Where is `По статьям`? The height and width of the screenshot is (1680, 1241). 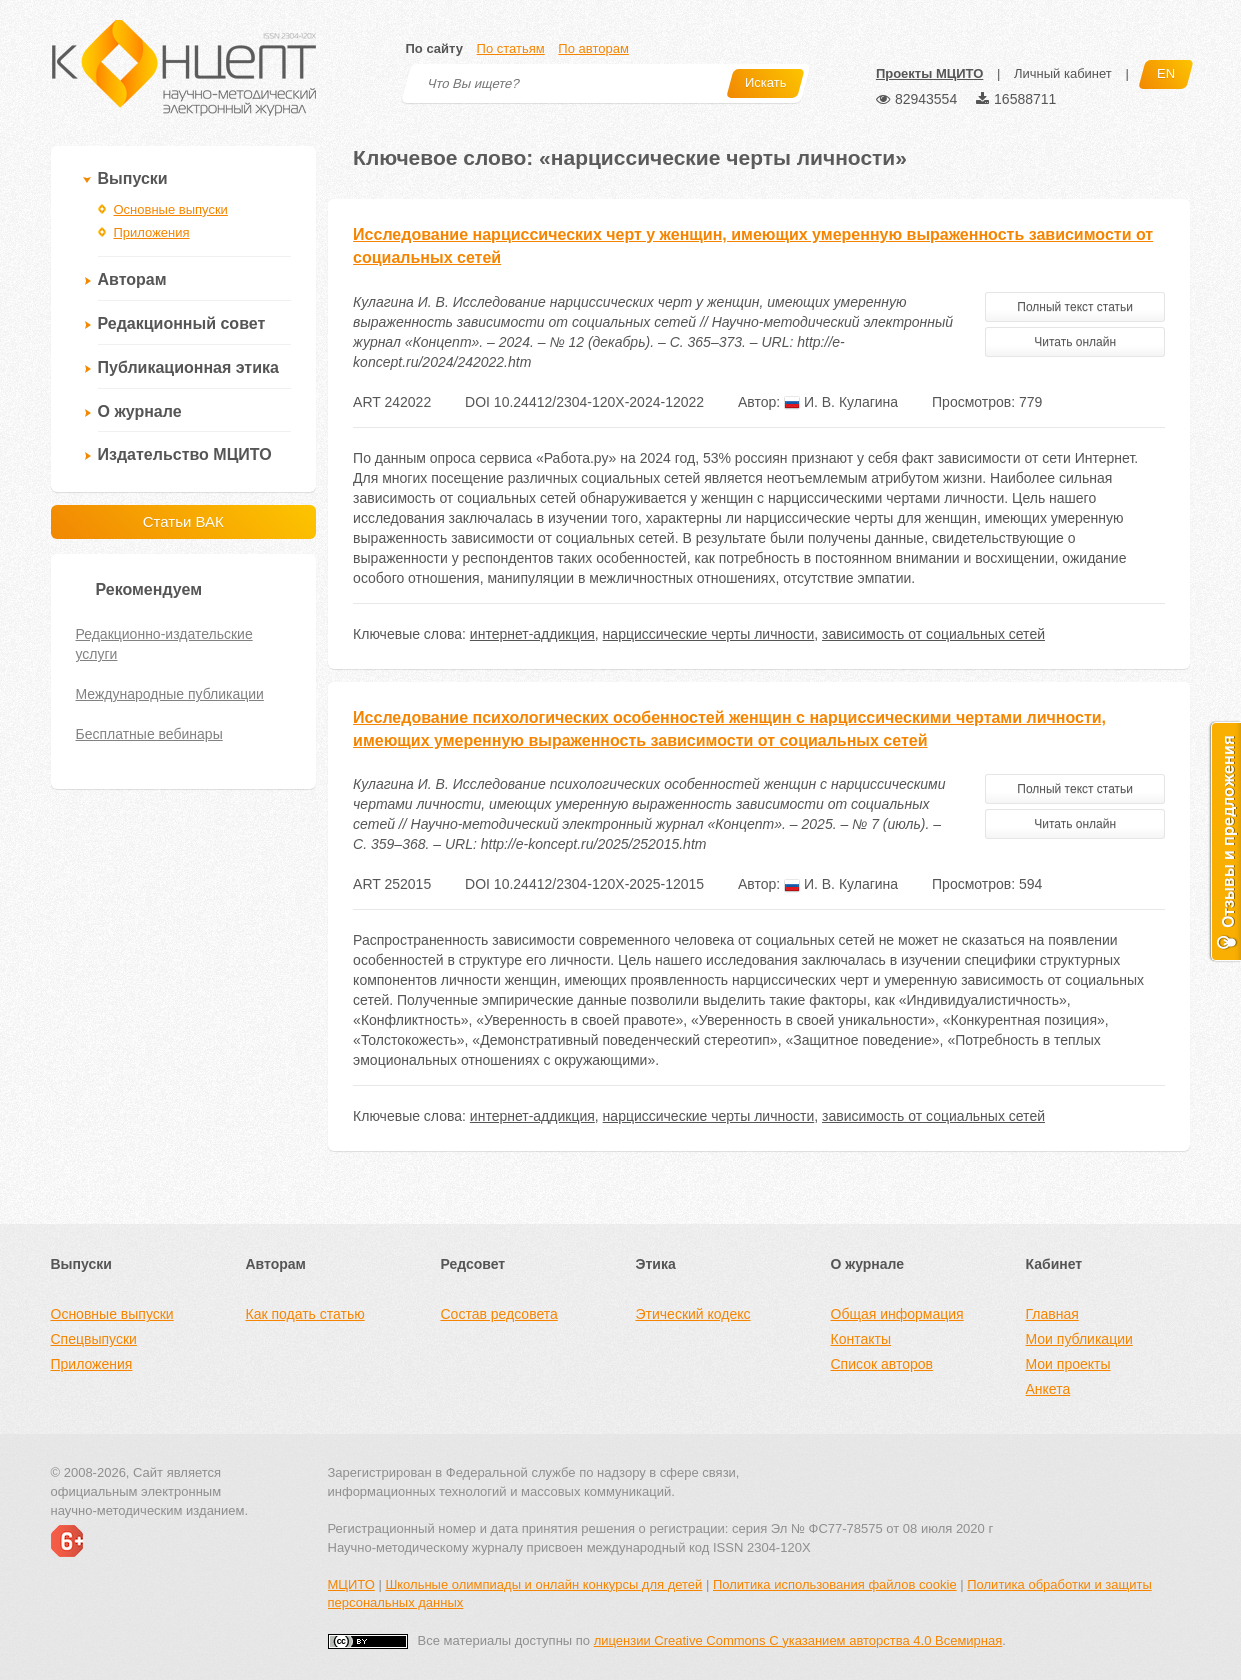
По статьям is located at coordinates (511, 48).